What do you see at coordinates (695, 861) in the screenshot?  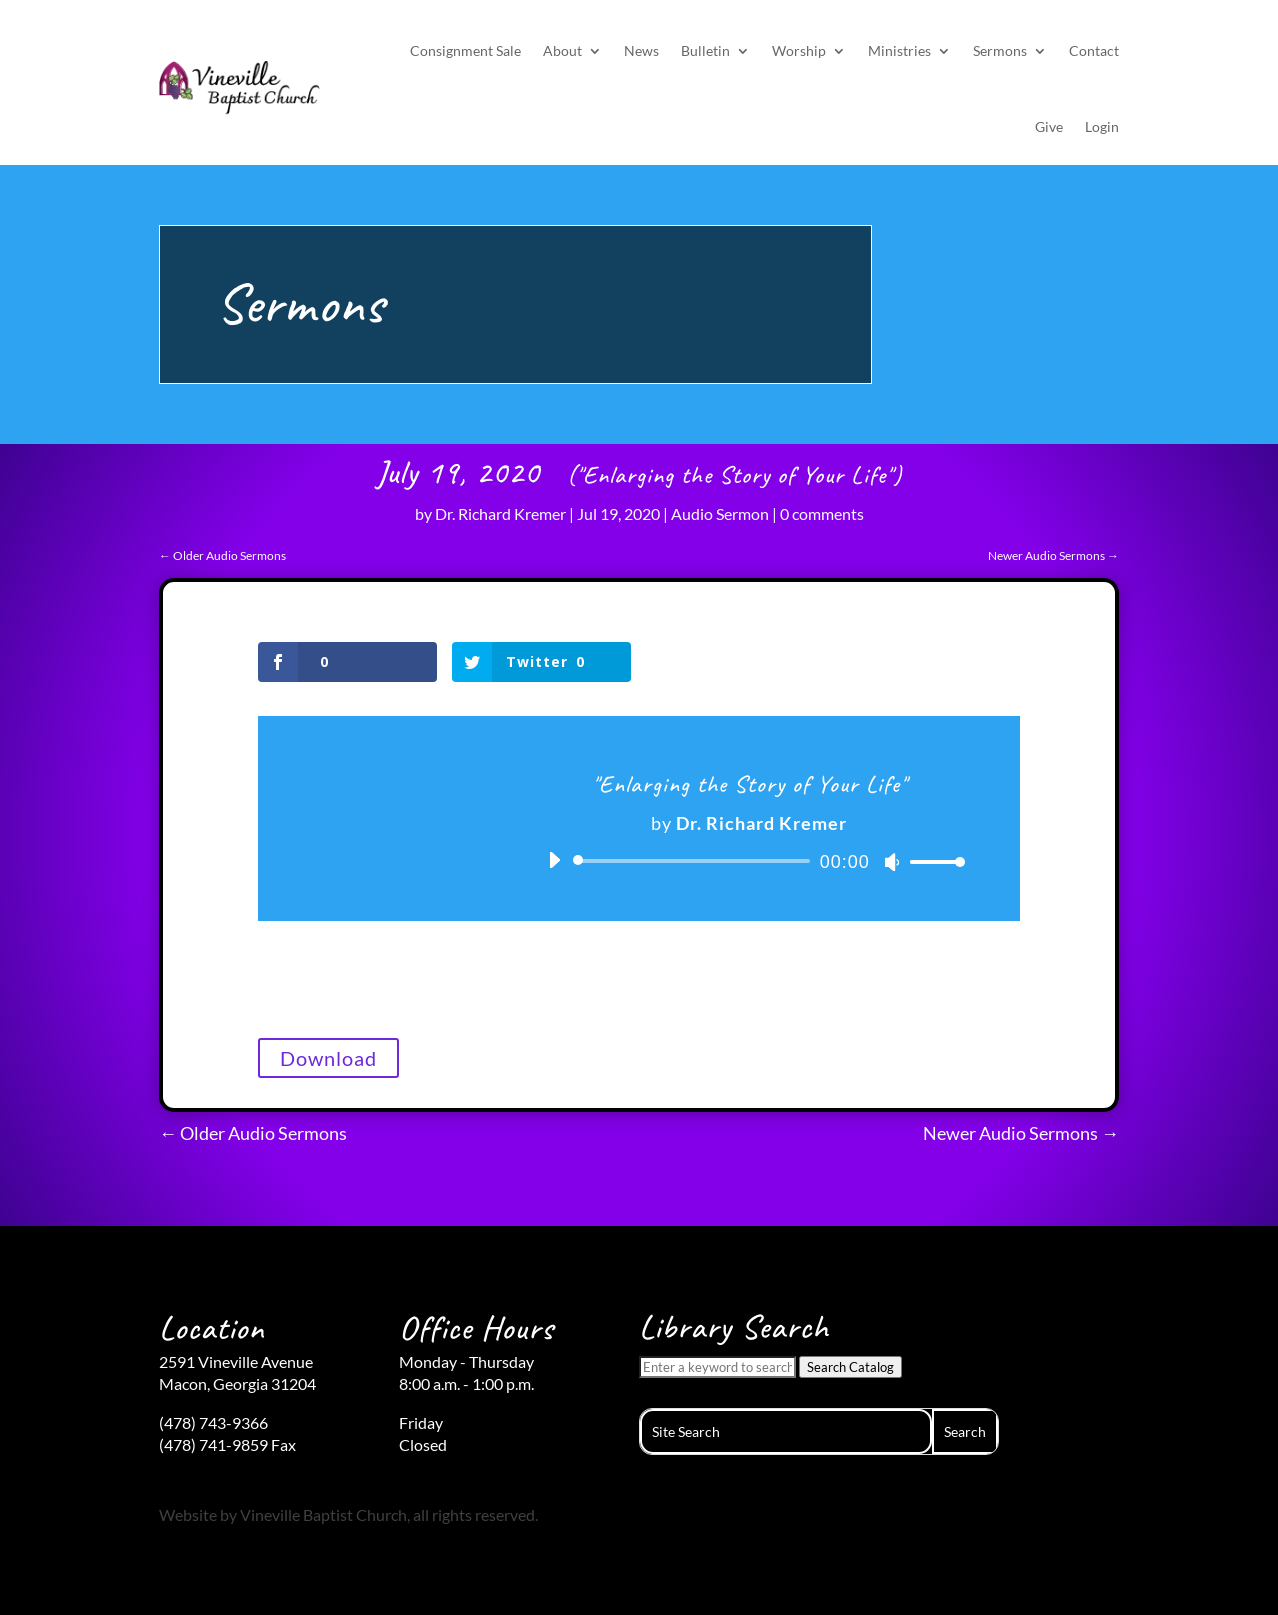 I see `[slider]` at bounding box center [695, 861].